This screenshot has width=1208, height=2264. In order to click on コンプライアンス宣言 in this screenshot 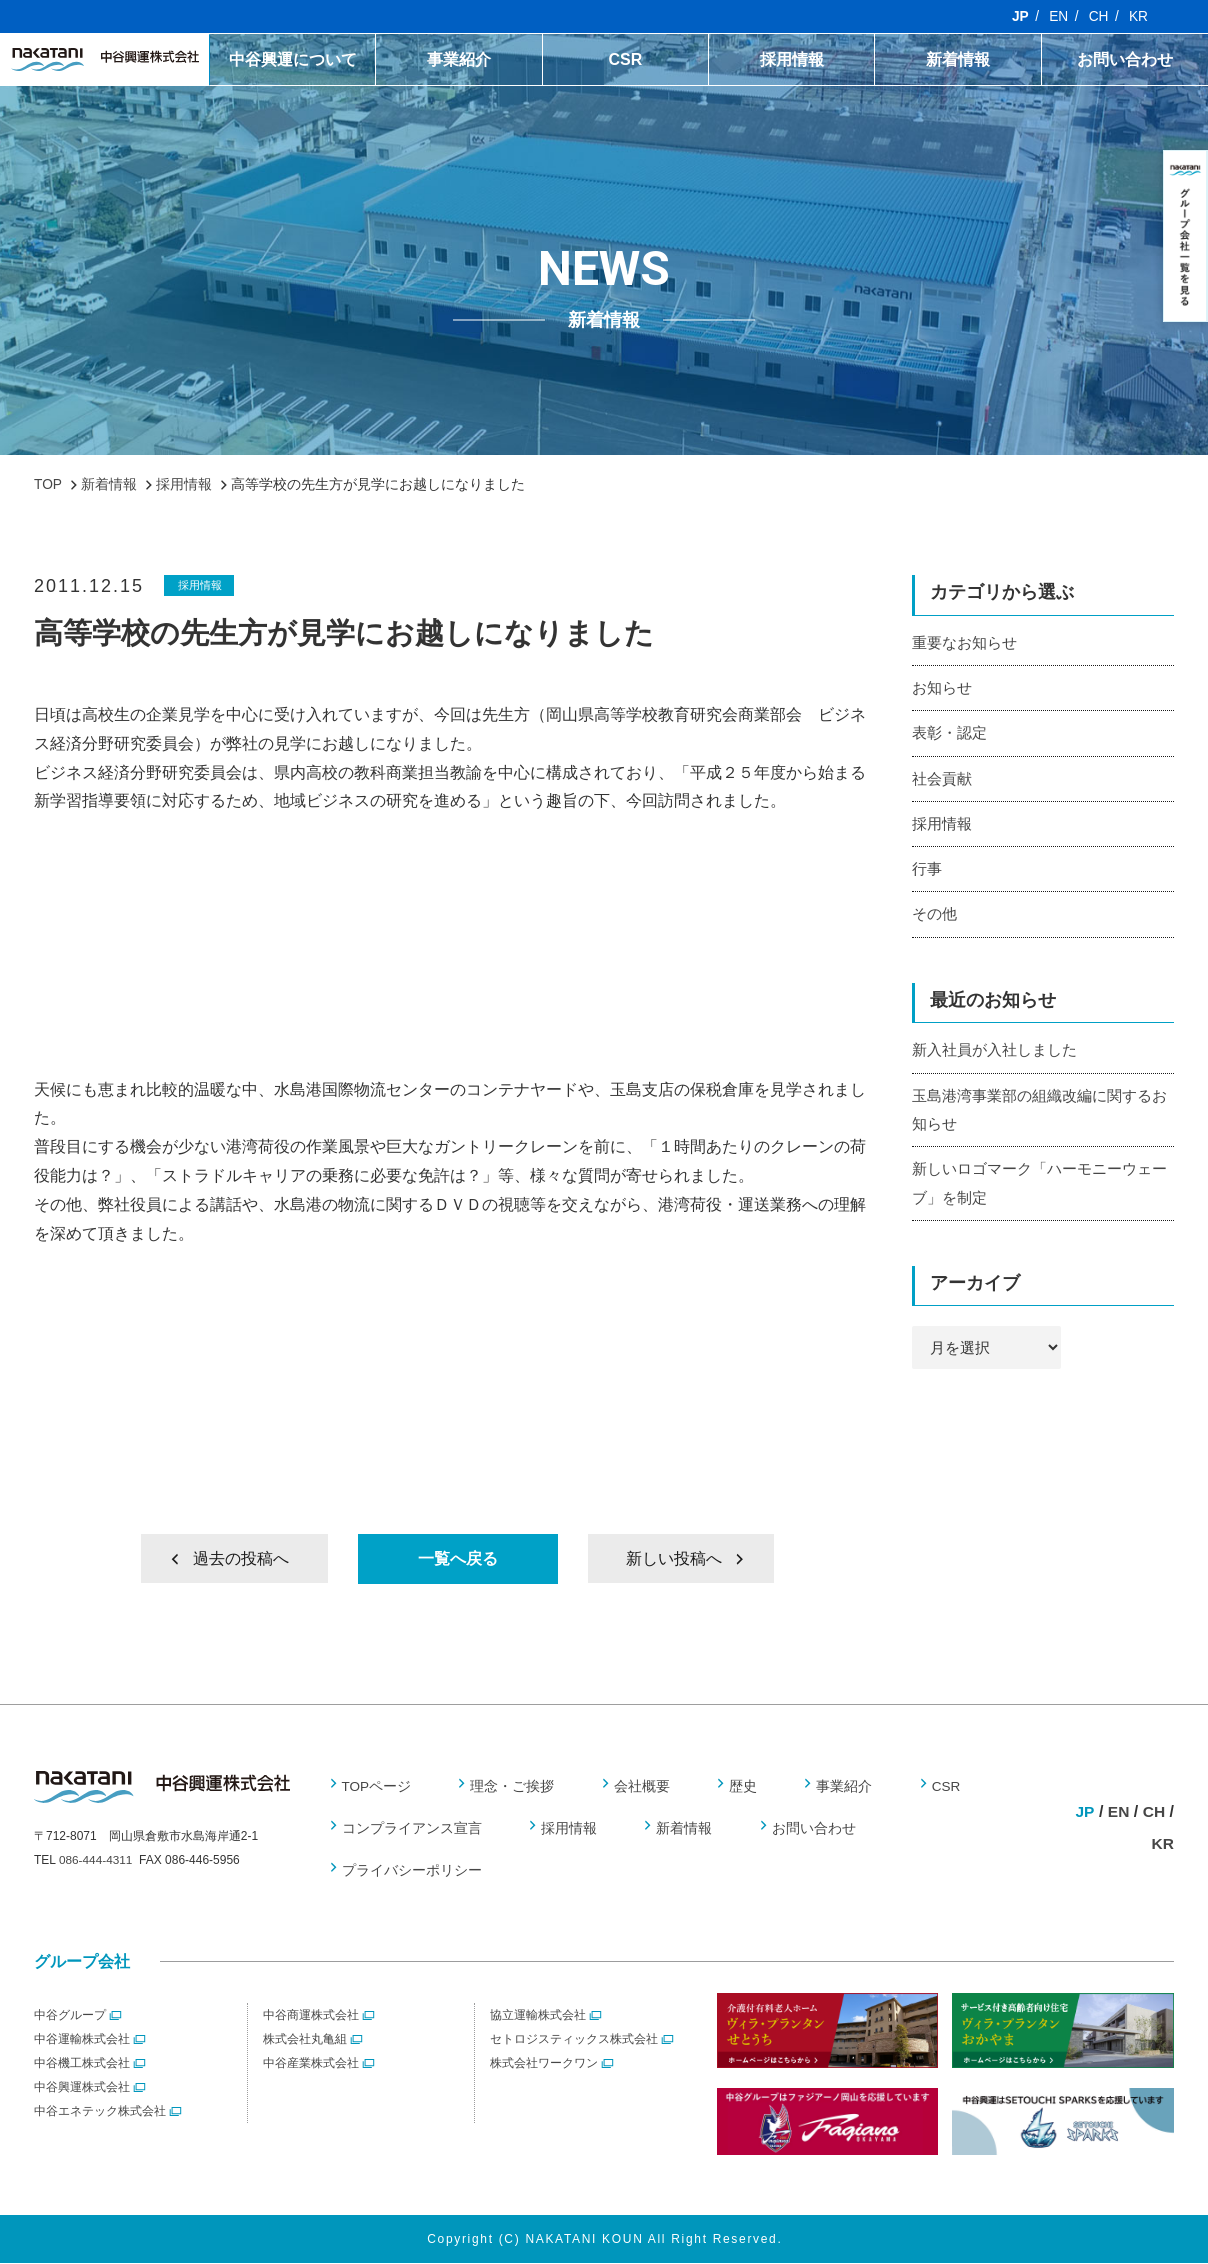, I will do `click(412, 1829)`.